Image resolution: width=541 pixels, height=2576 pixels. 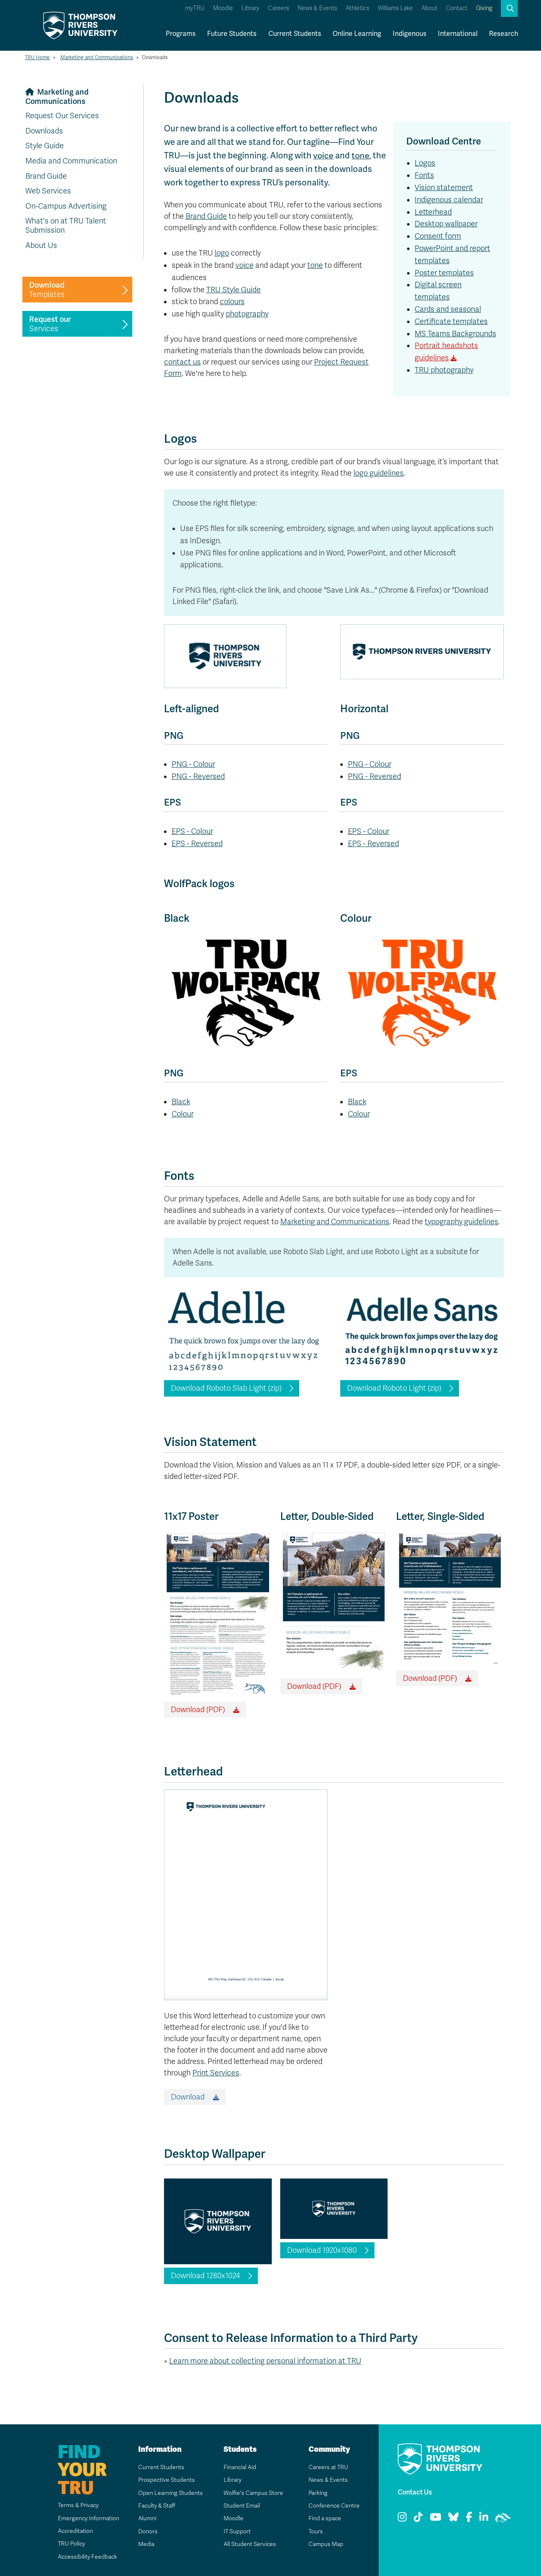 What do you see at coordinates (323, 155) in the screenshot?
I see `voice` at bounding box center [323, 155].